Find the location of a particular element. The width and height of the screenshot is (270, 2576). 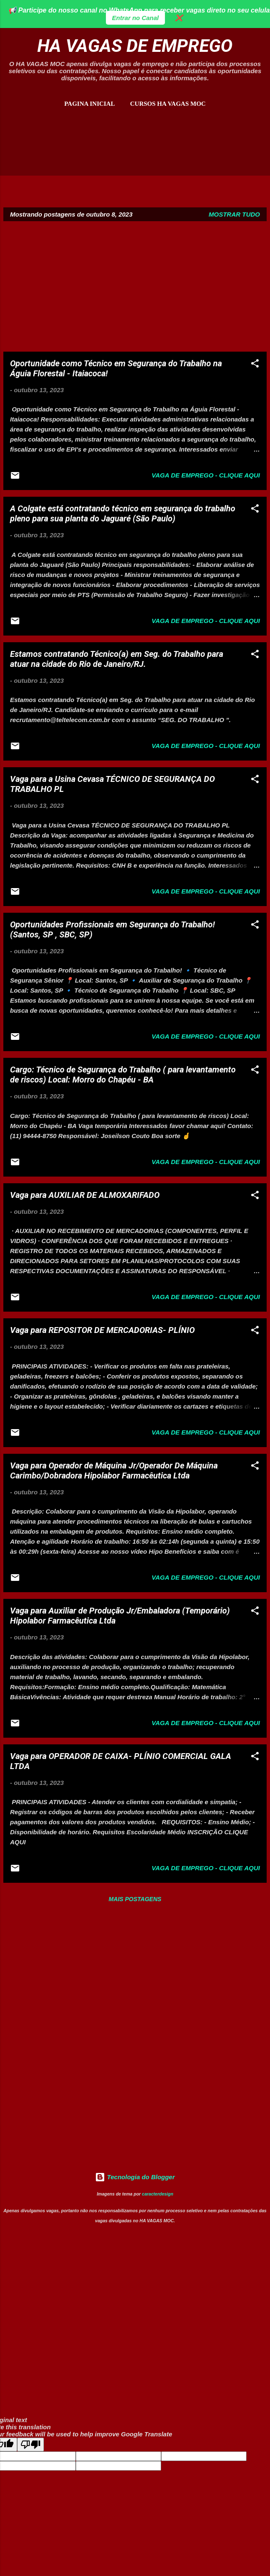

HA VAGAS DE EMPREGO is located at coordinates (135, 45).